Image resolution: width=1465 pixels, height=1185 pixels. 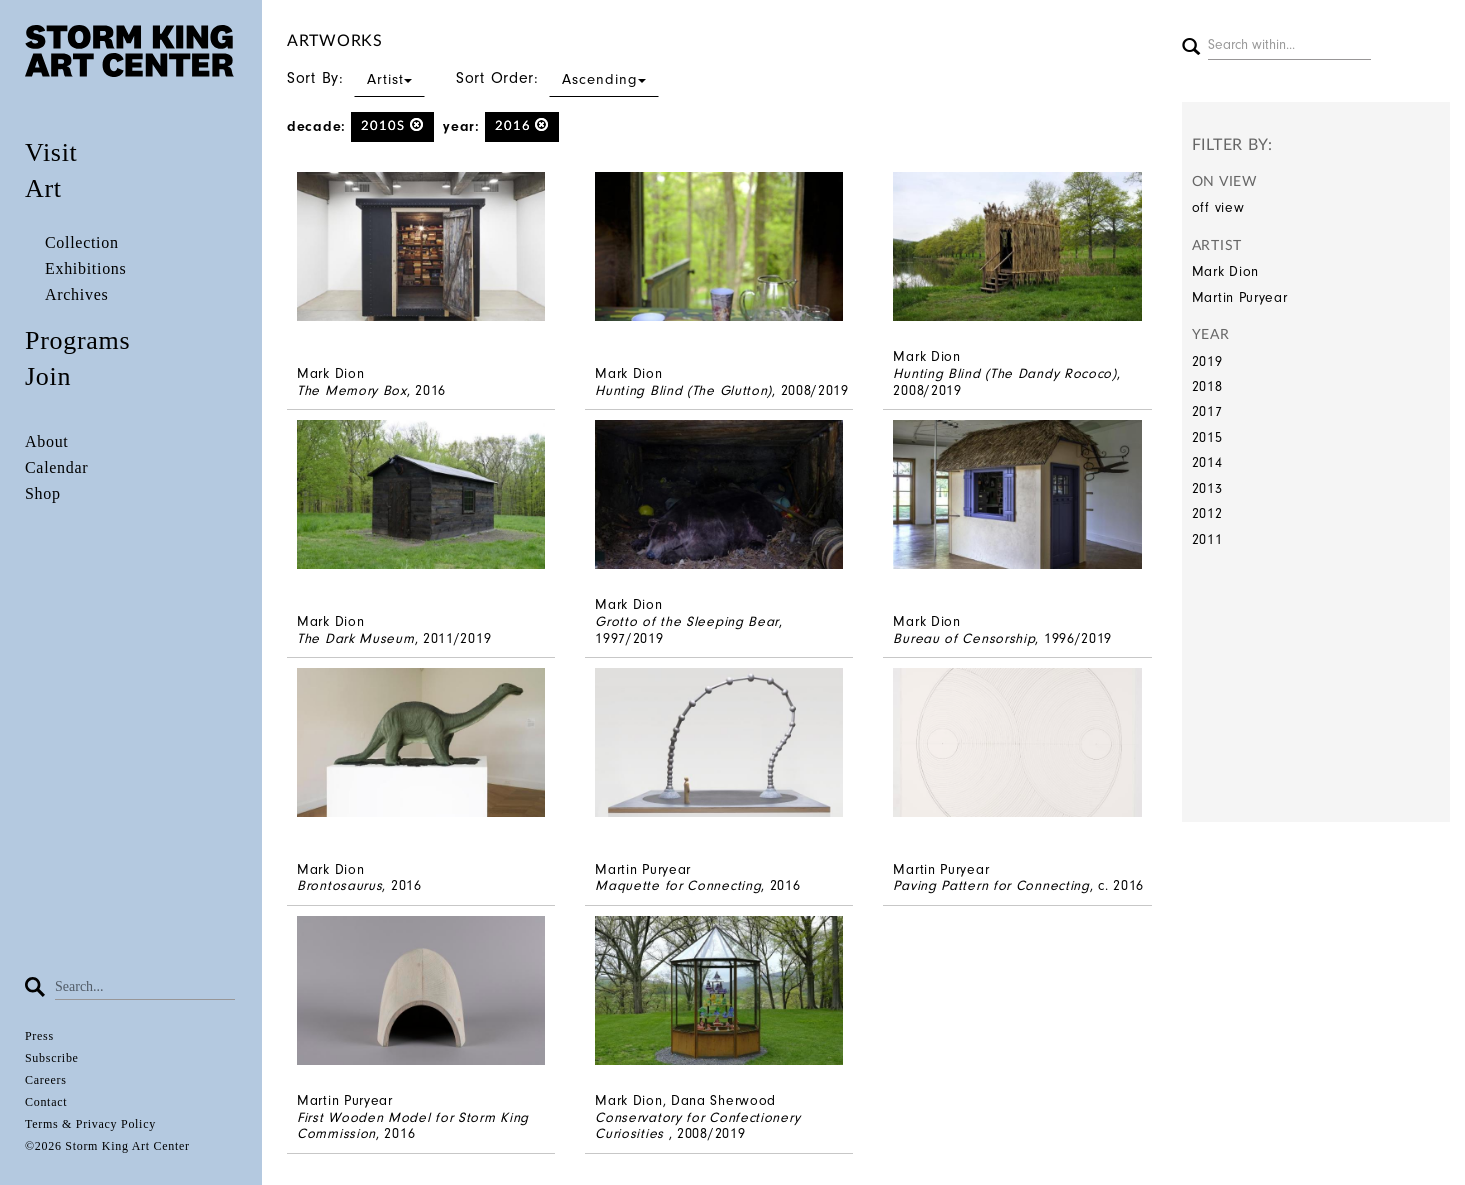 I want to click on ©2026 Storm King Art Center, so click(x=107, y=1146).